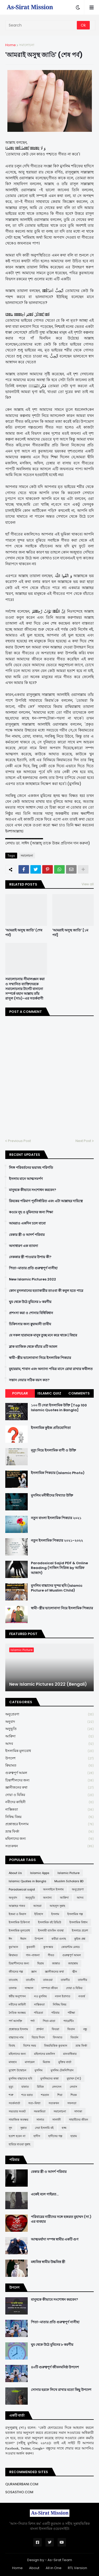 Image resolution: width=99 pixels, height=2576 pixels. Describe the element at coordinates (80, 1930) in the screenshot. I see `ইসলামে প্রবেশ` at that location.